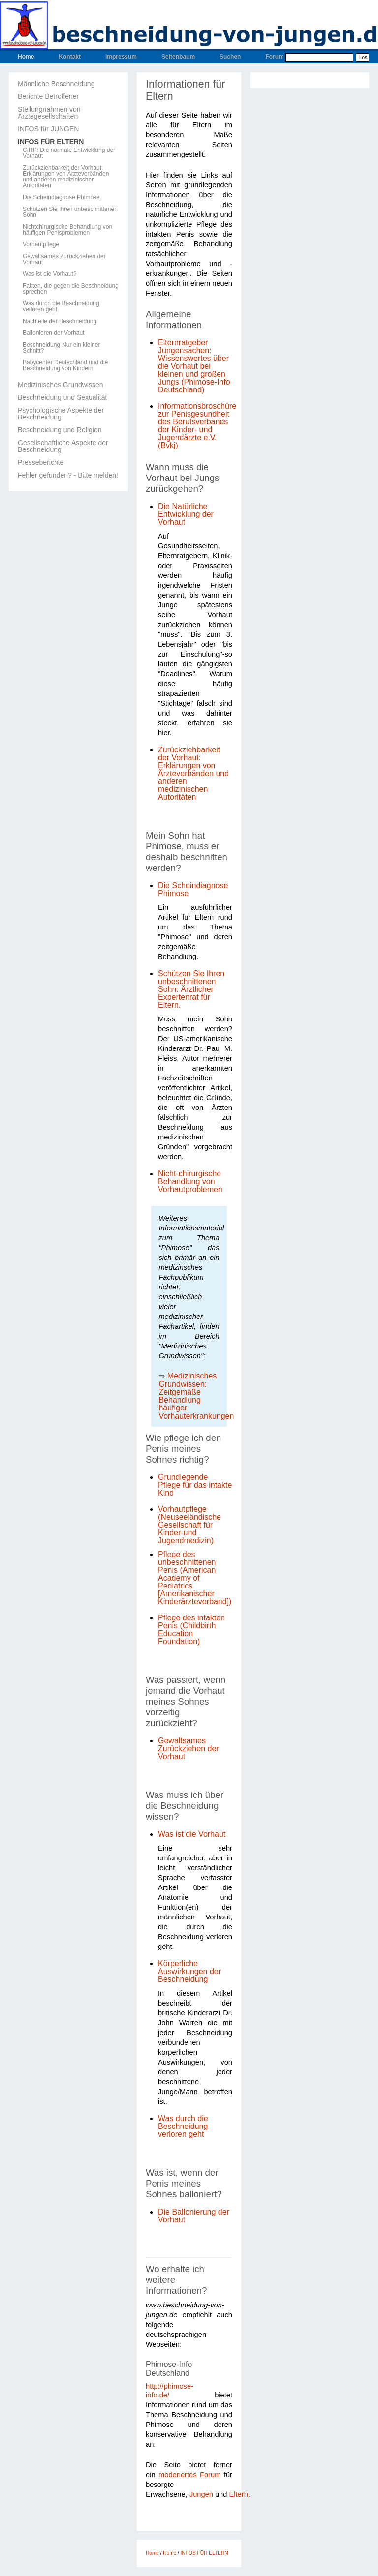 This screenshot has height=2576, width=378. What do you see at coordinates (59, 321) in the screenshot?
I see `Nachteile der Beschneidung` at bounding box center [59, 321].